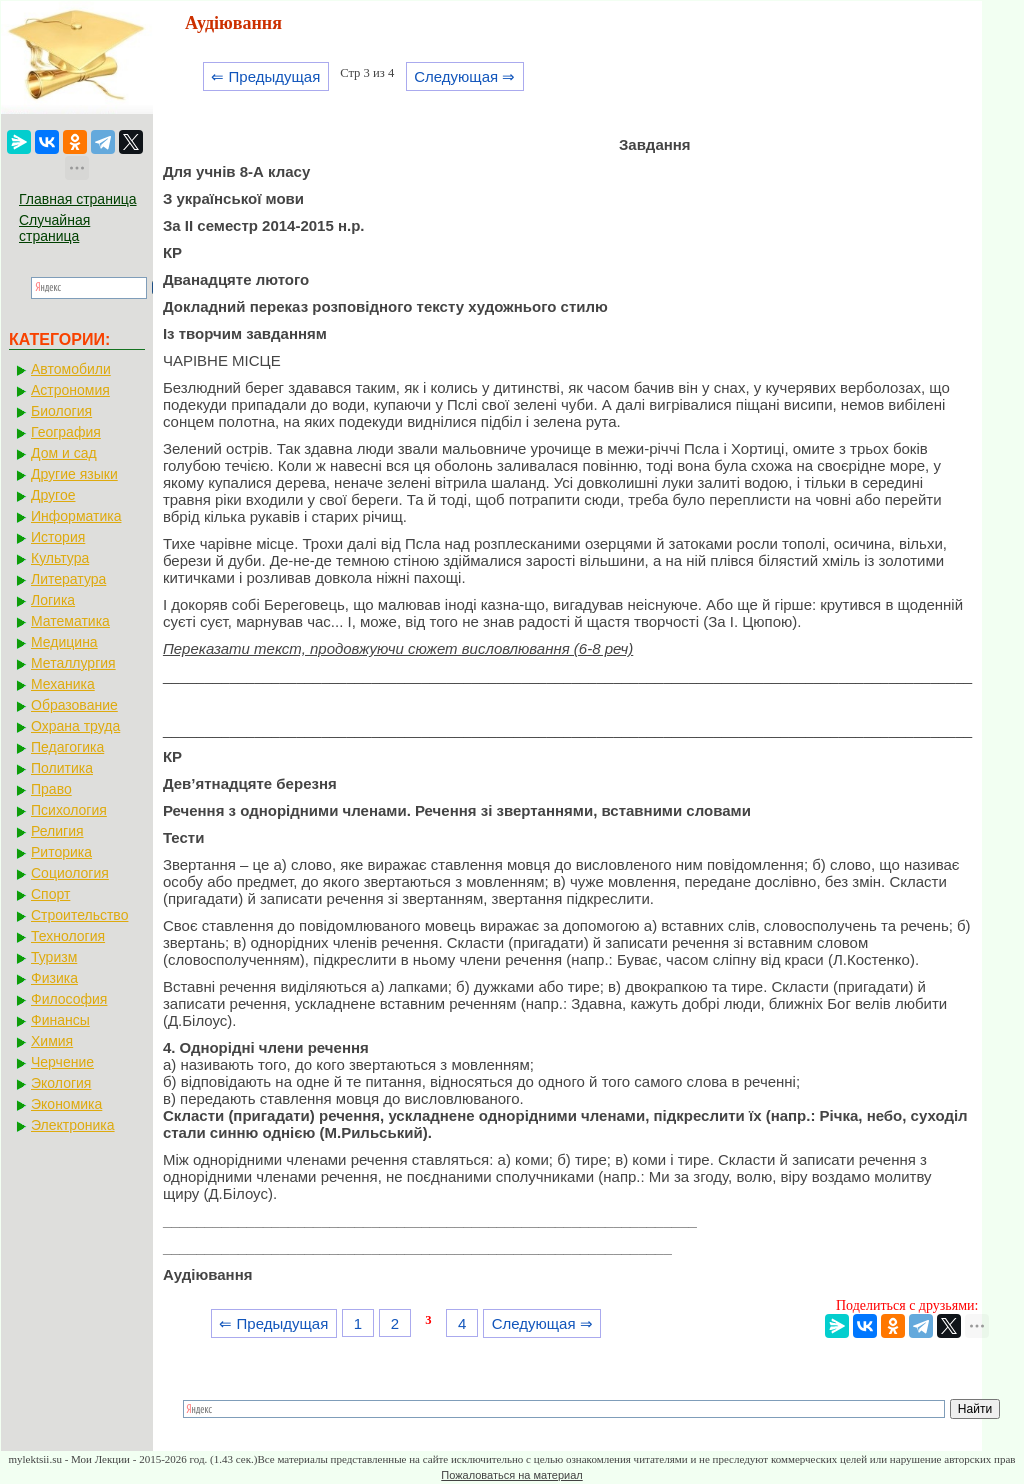  What do you see at coordinates (66, 432) in the screenshot?
I see `География` at bounding box center [66, 432].